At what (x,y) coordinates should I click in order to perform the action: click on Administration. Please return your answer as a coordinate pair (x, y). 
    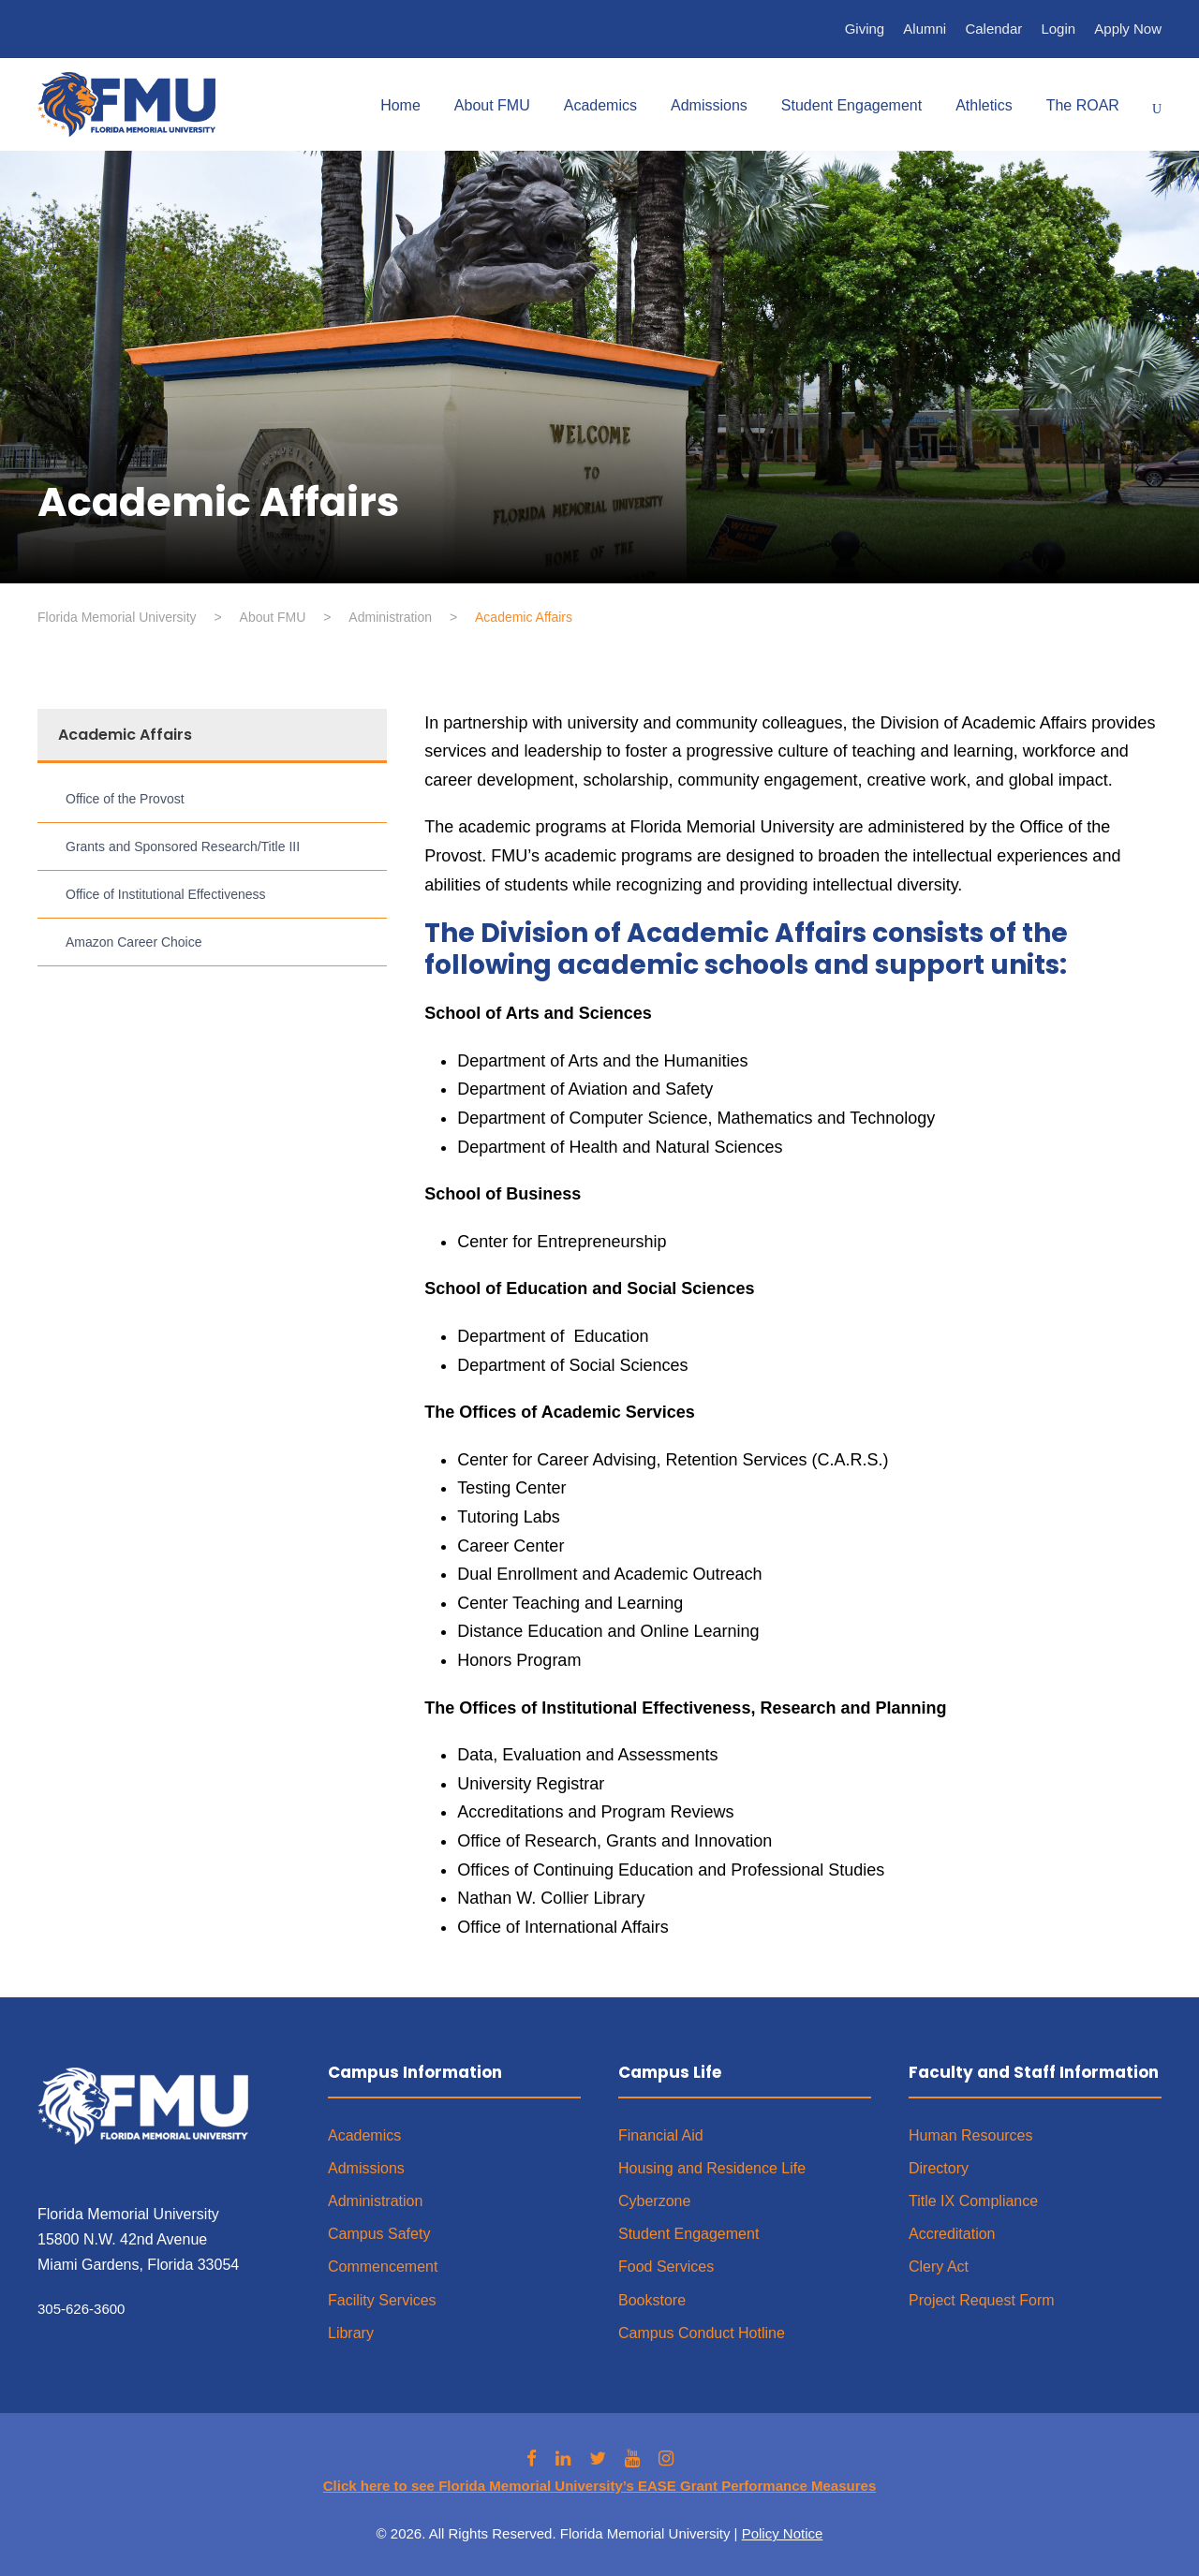
    Looking at the image, I should click on (375, 2201).